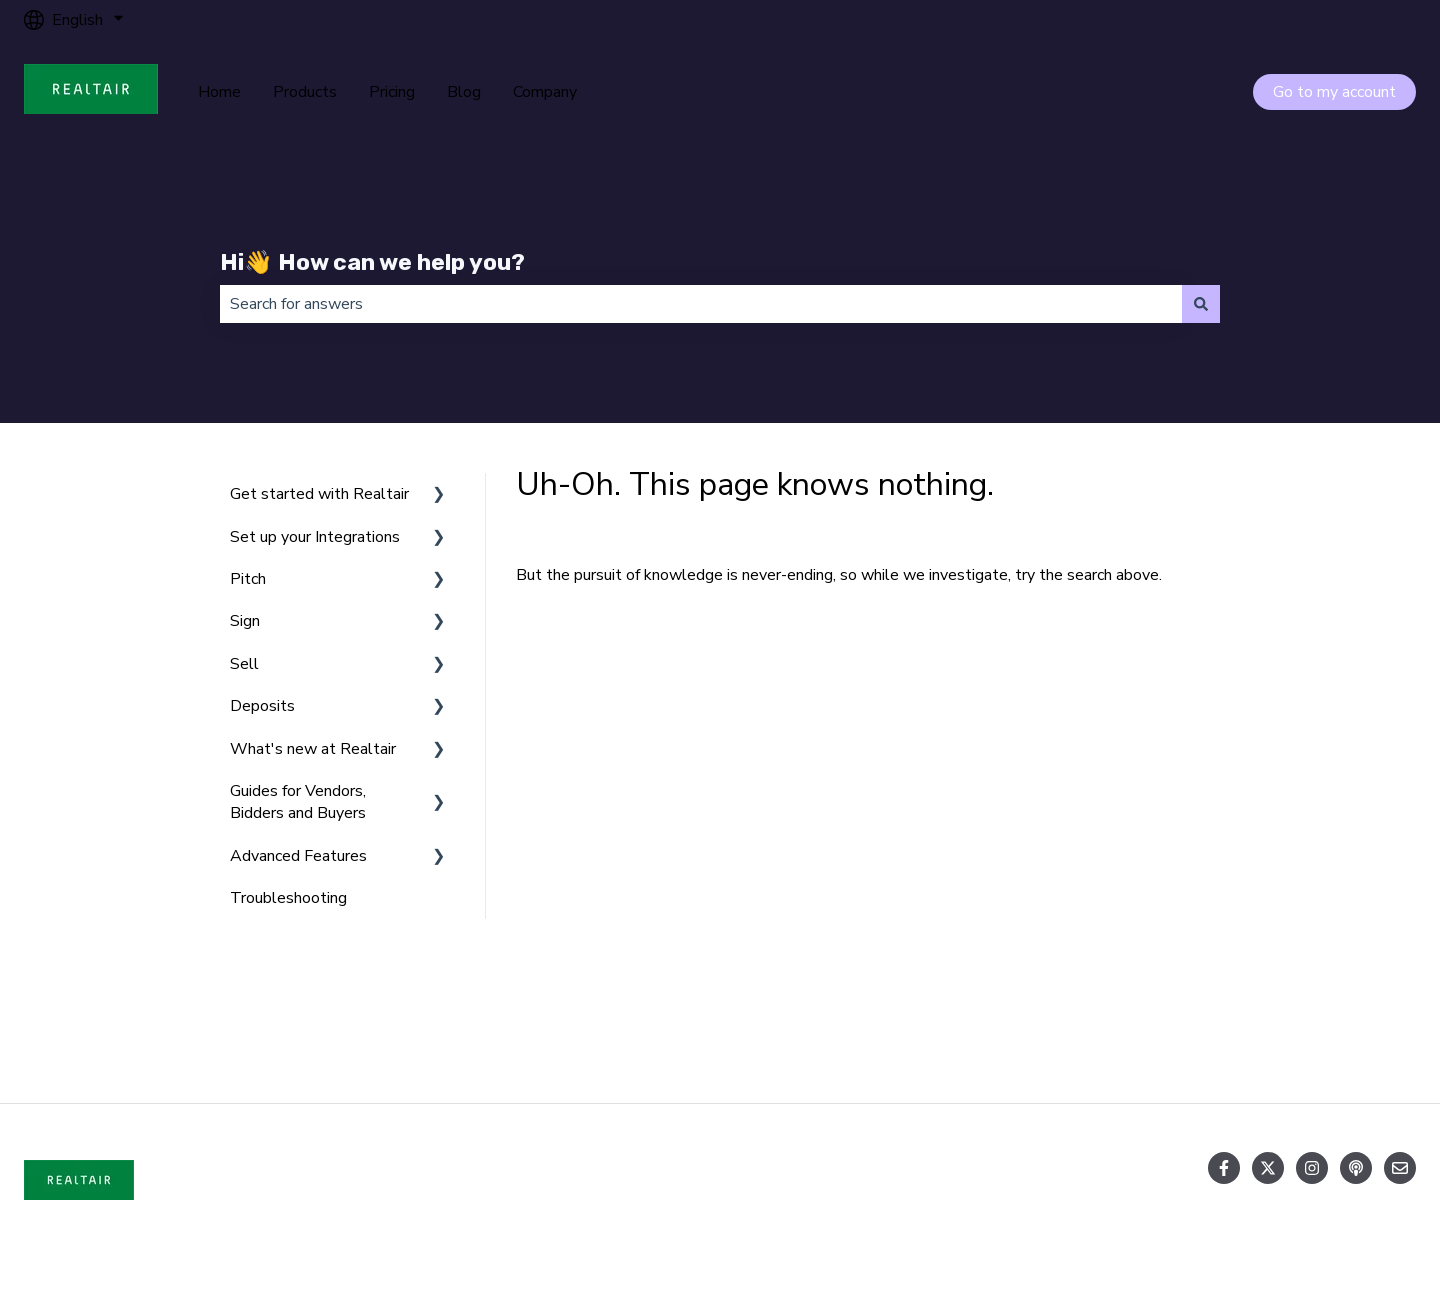  I want to click on Go to my account, so click(1334, 92).